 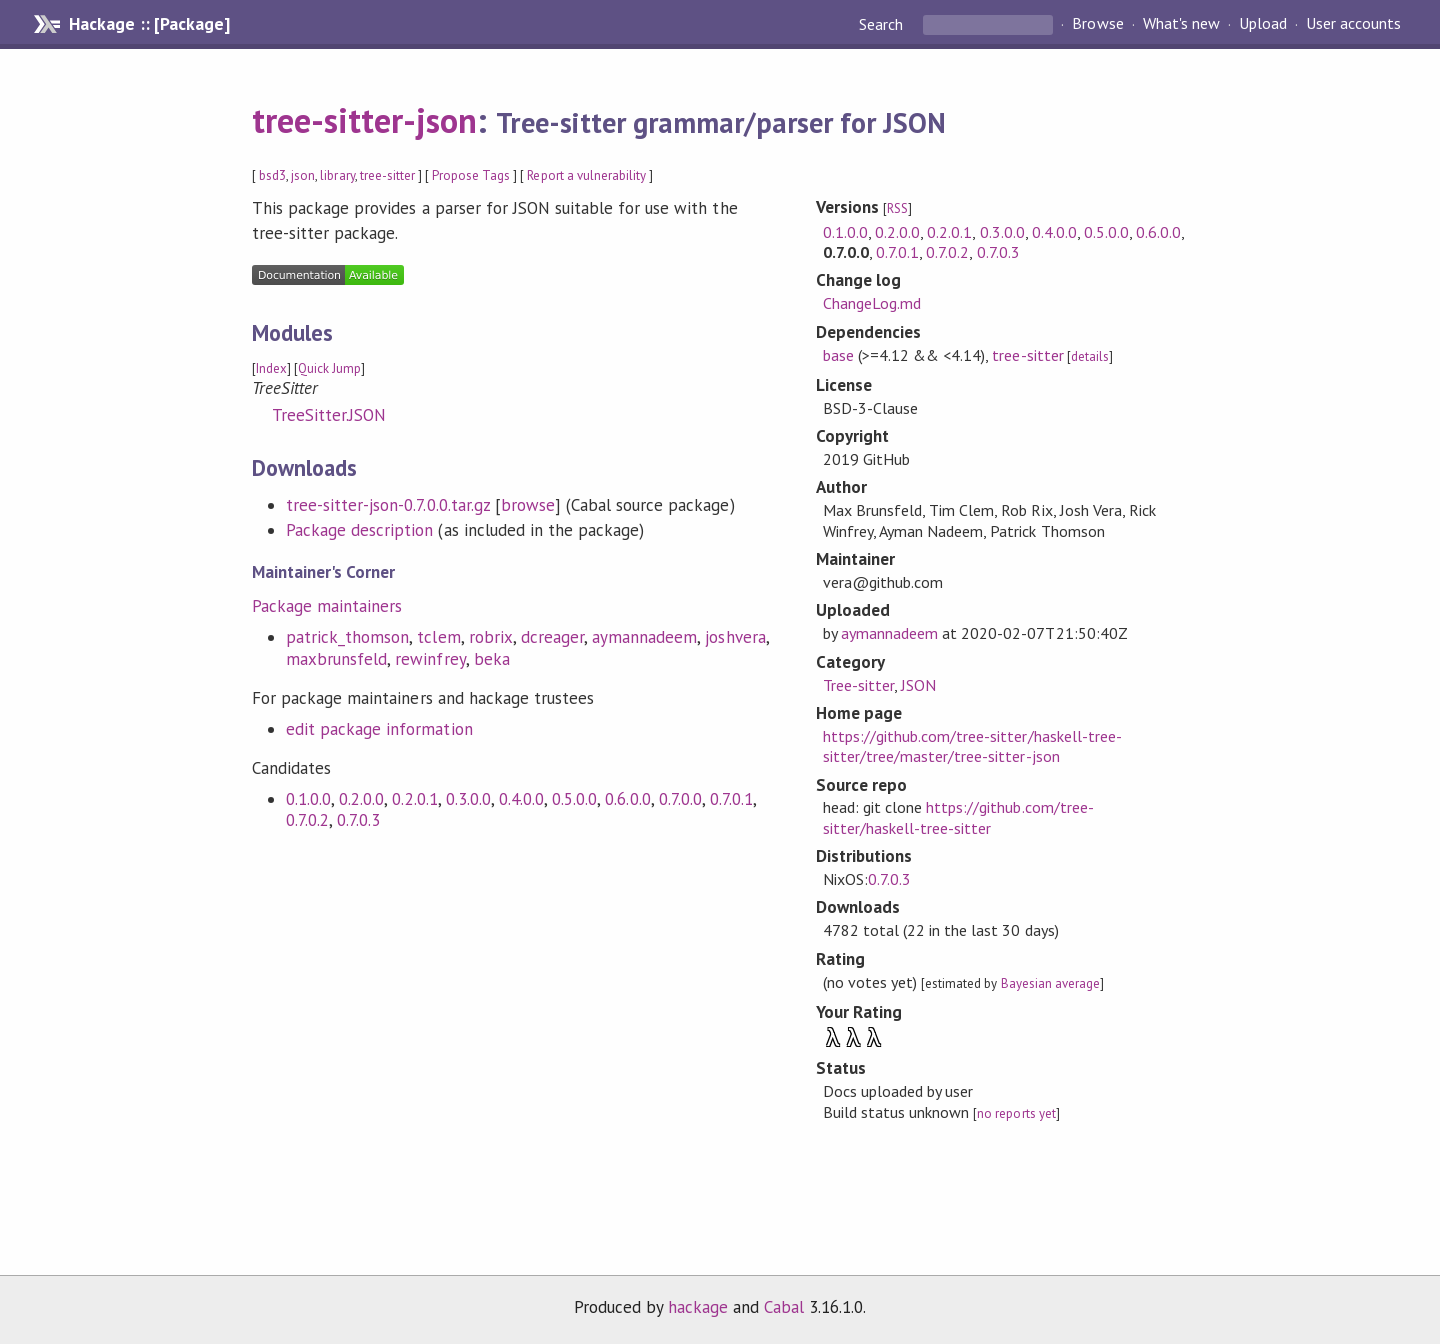 I want to click on Hackage :: [Package], so click(x=149, y=24).